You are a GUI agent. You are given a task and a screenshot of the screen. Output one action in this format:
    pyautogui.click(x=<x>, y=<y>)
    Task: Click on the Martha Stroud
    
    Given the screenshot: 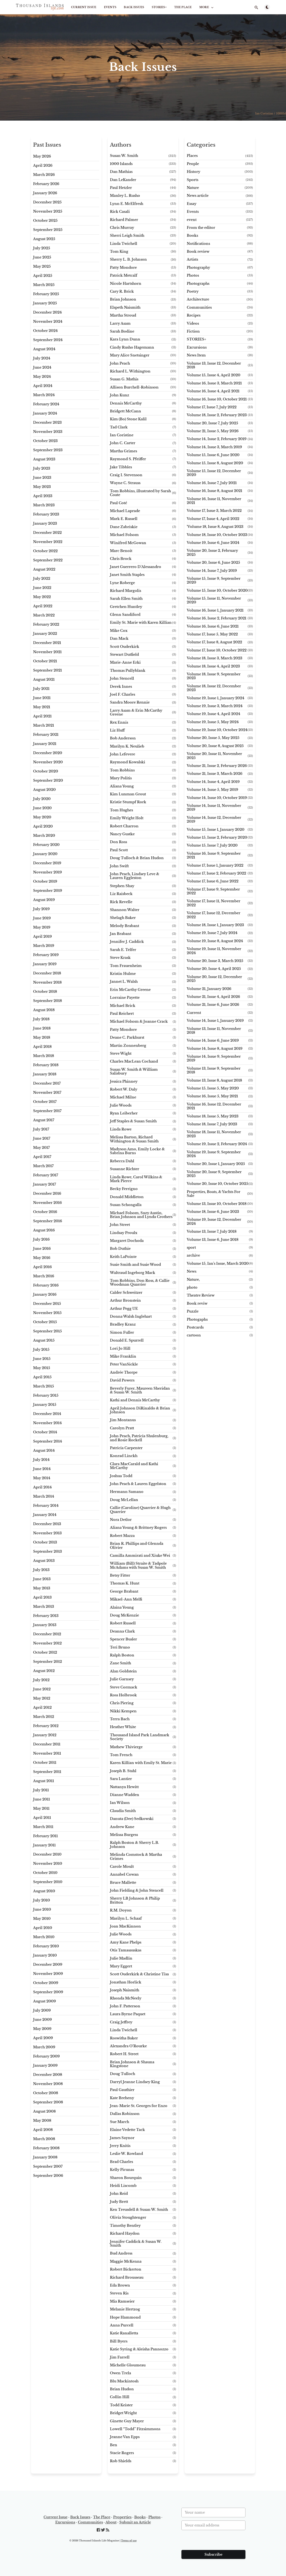 What is the action you would take?
    pyautogui.click(x=143, y=315)
    